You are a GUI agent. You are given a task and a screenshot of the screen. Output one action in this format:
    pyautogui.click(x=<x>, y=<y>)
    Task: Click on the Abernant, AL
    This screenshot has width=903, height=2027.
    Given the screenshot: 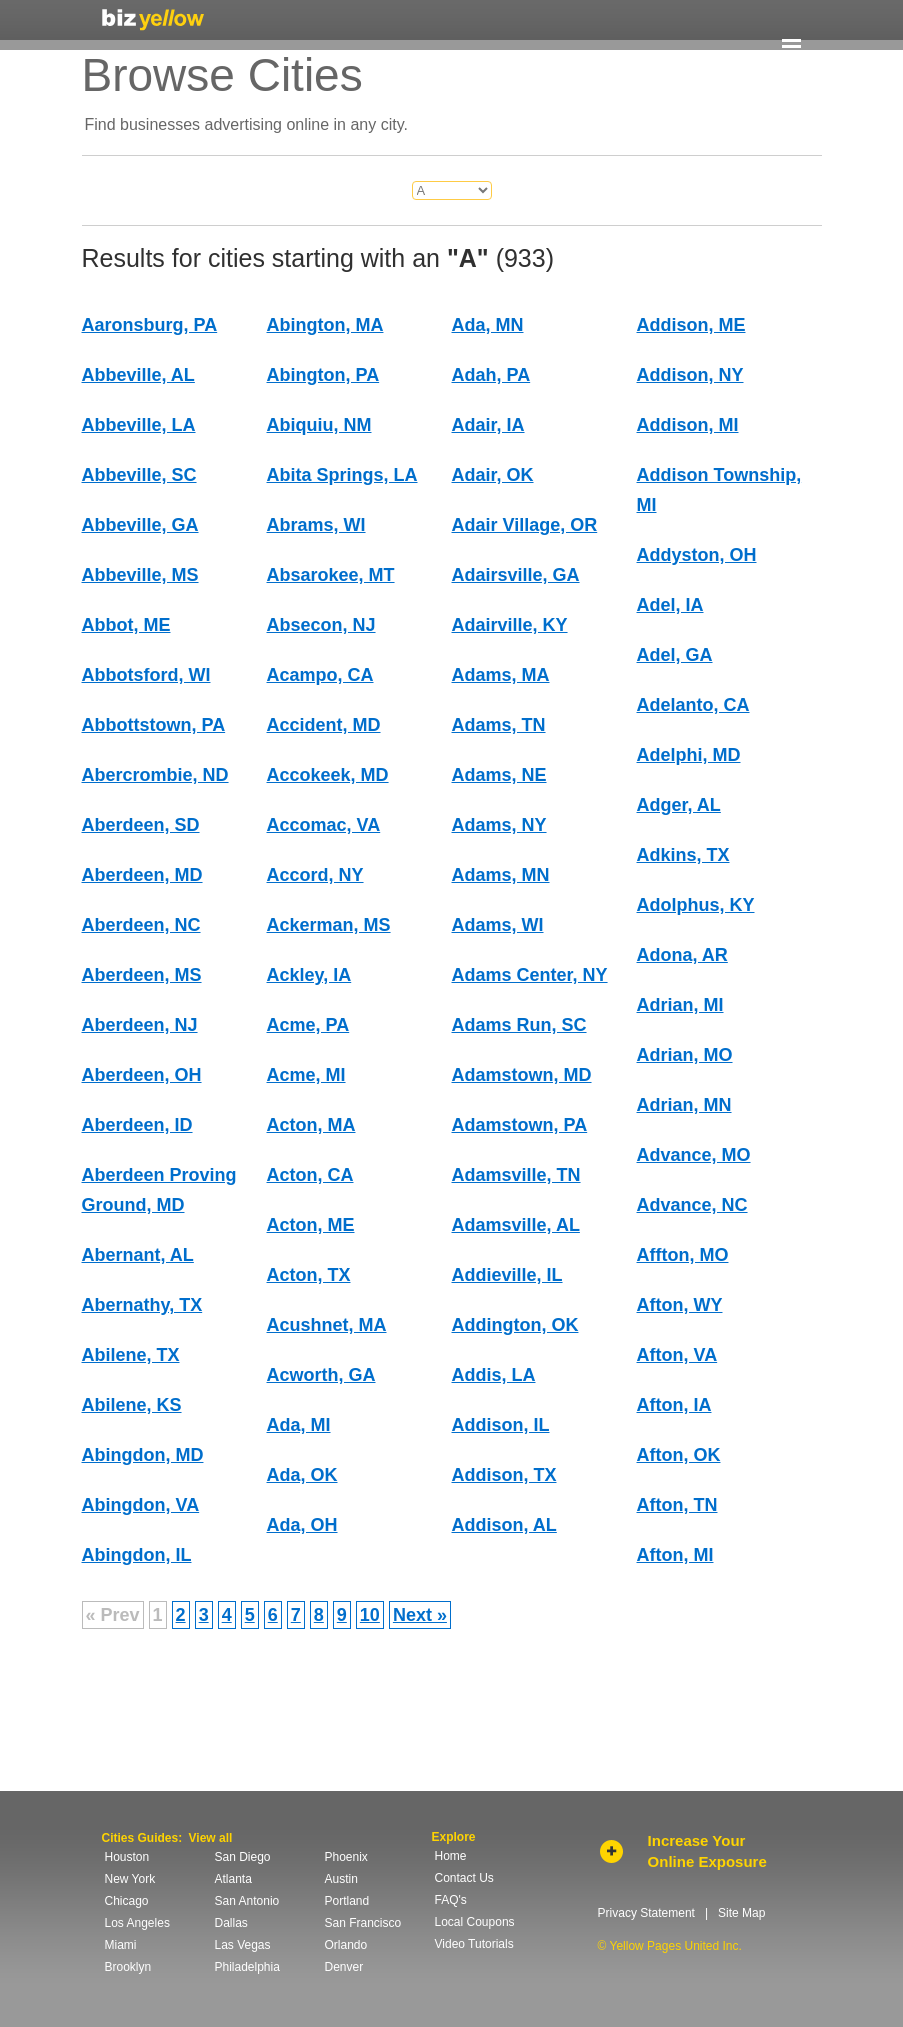 What is the action you would take?
    pyautogui.click(x=138, y=1255)
    